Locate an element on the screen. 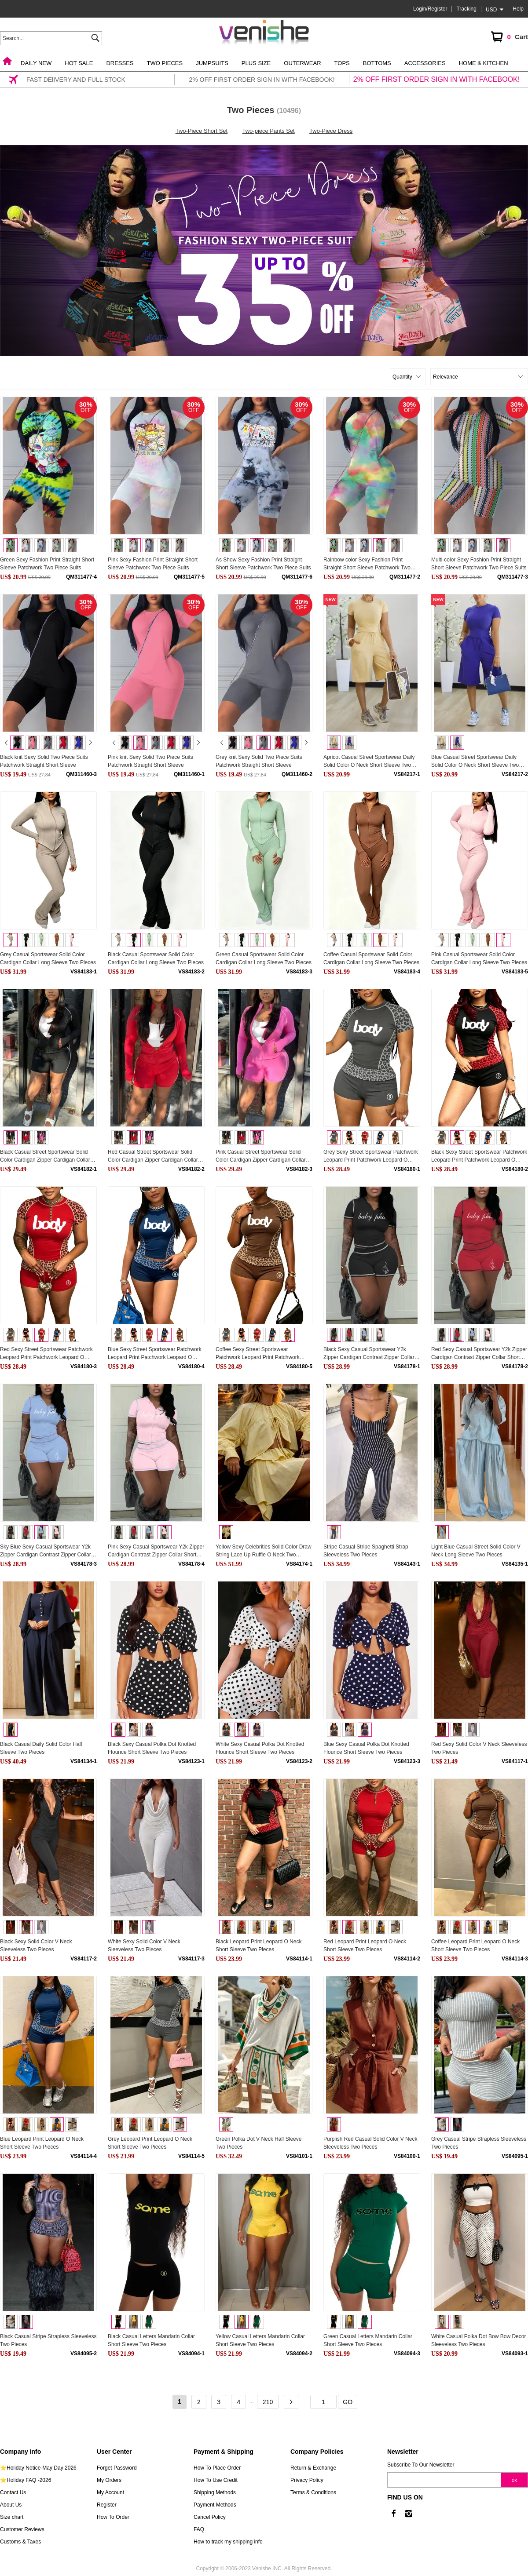  Pink Casual Sportswear Solid Color Cardigan Collar Long Sleeve Two Pieces is located at coordinates (479, 958).